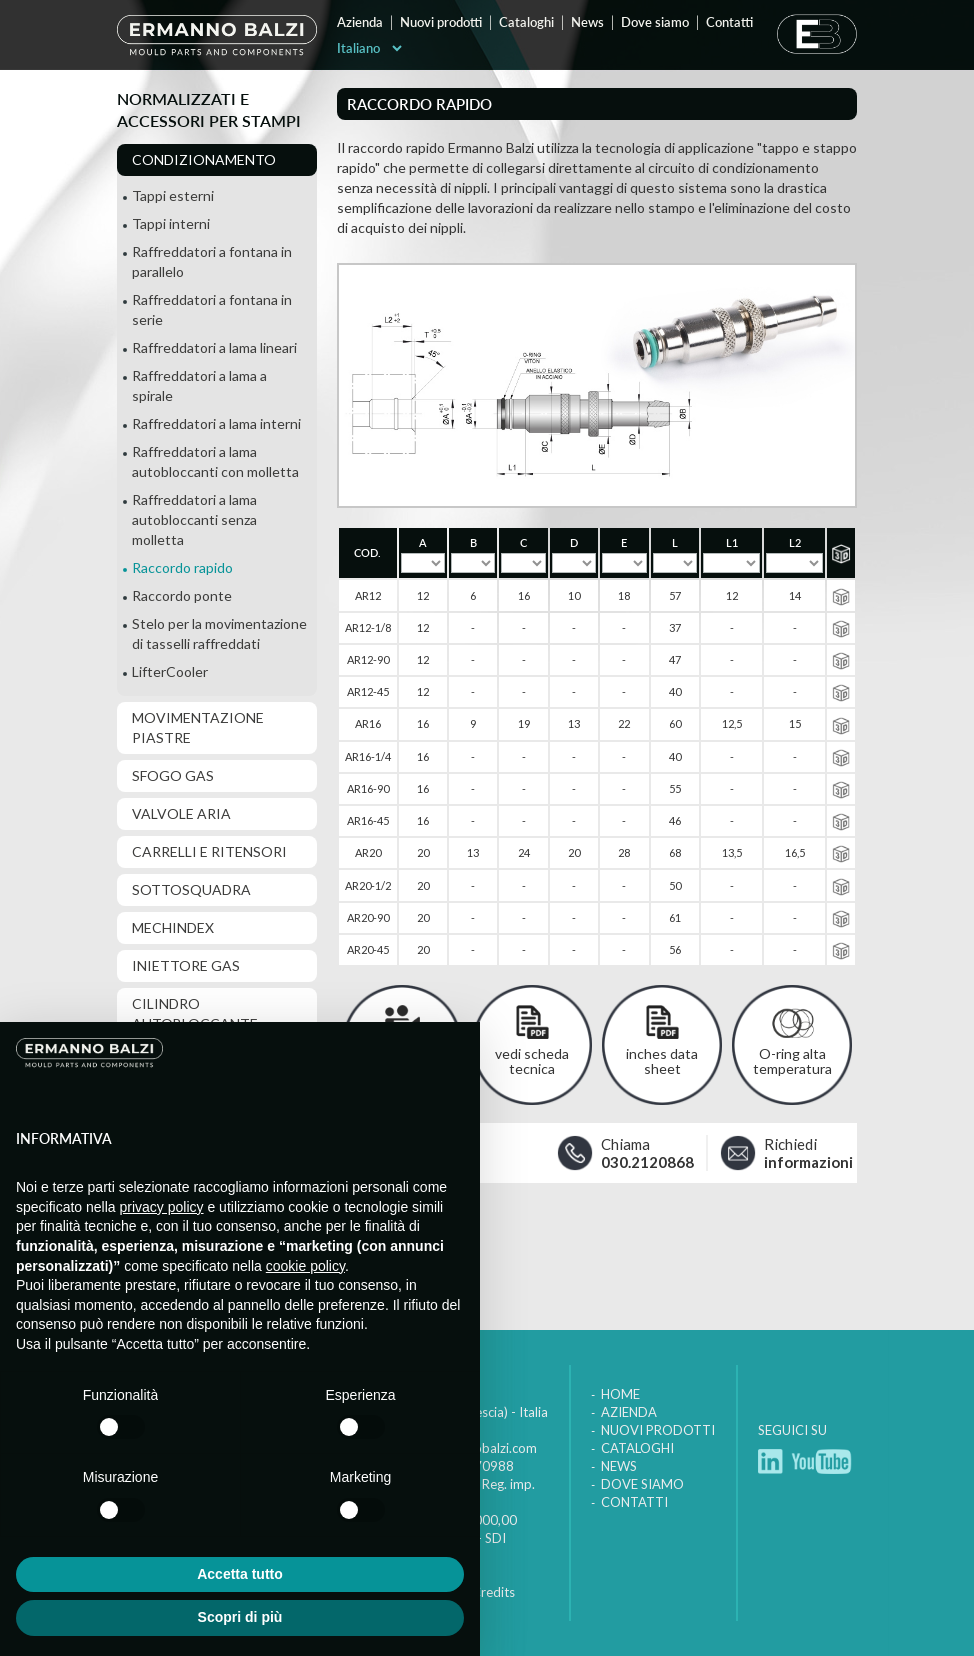 The height and width of the screenshot is (1656, 974). Describe the element at coordinates (215, 461) in the screenshot. I see `Raffreddatori a lama autobloccanti con molletta` at that location.